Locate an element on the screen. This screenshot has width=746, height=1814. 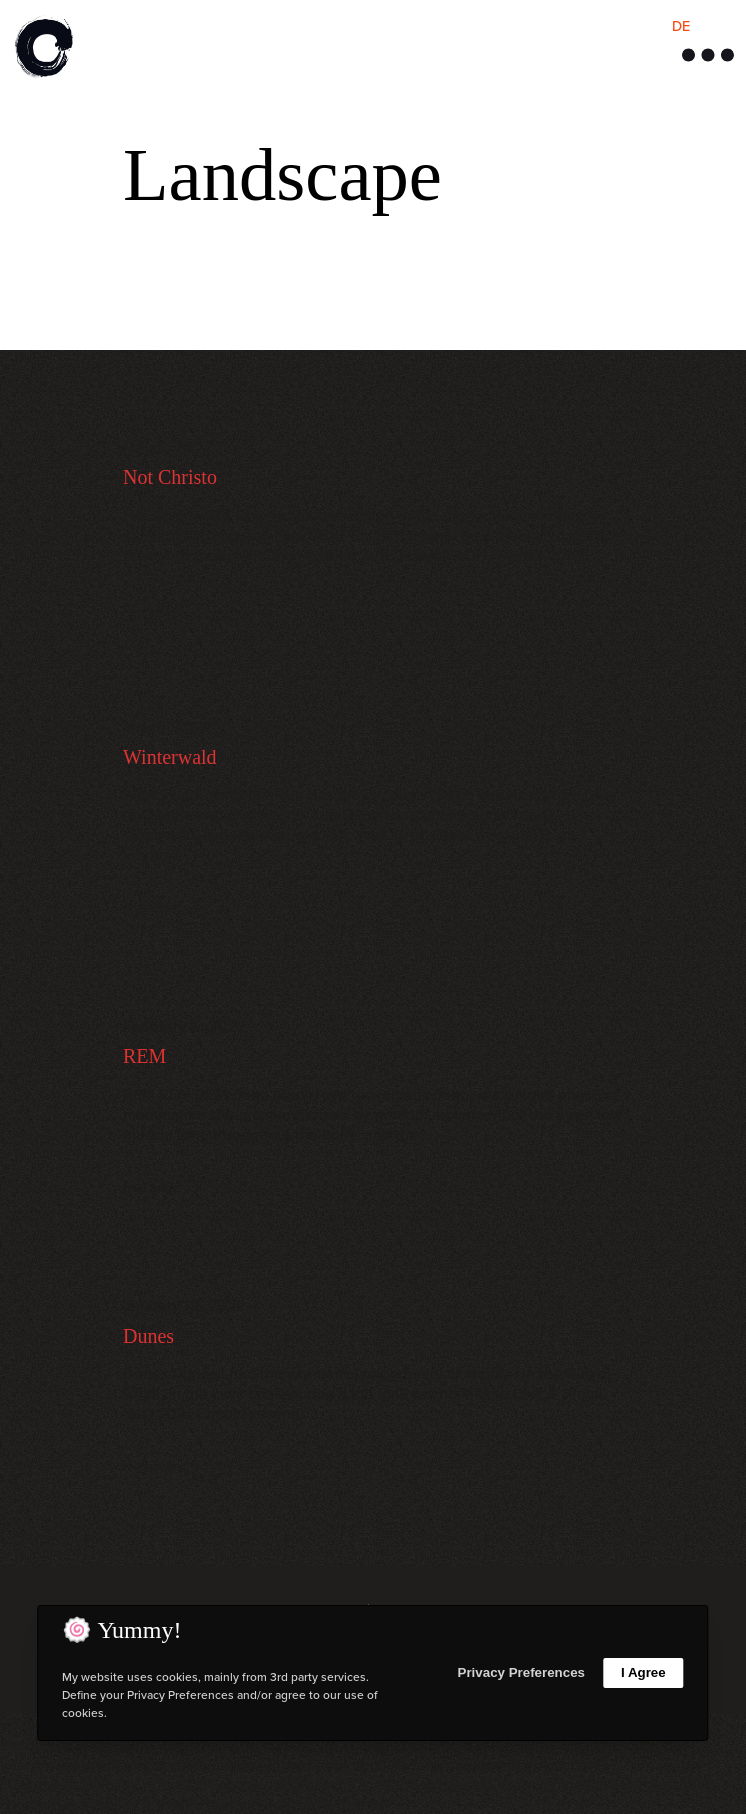
Privacy Preferences is located at coordinates (521, 1672).